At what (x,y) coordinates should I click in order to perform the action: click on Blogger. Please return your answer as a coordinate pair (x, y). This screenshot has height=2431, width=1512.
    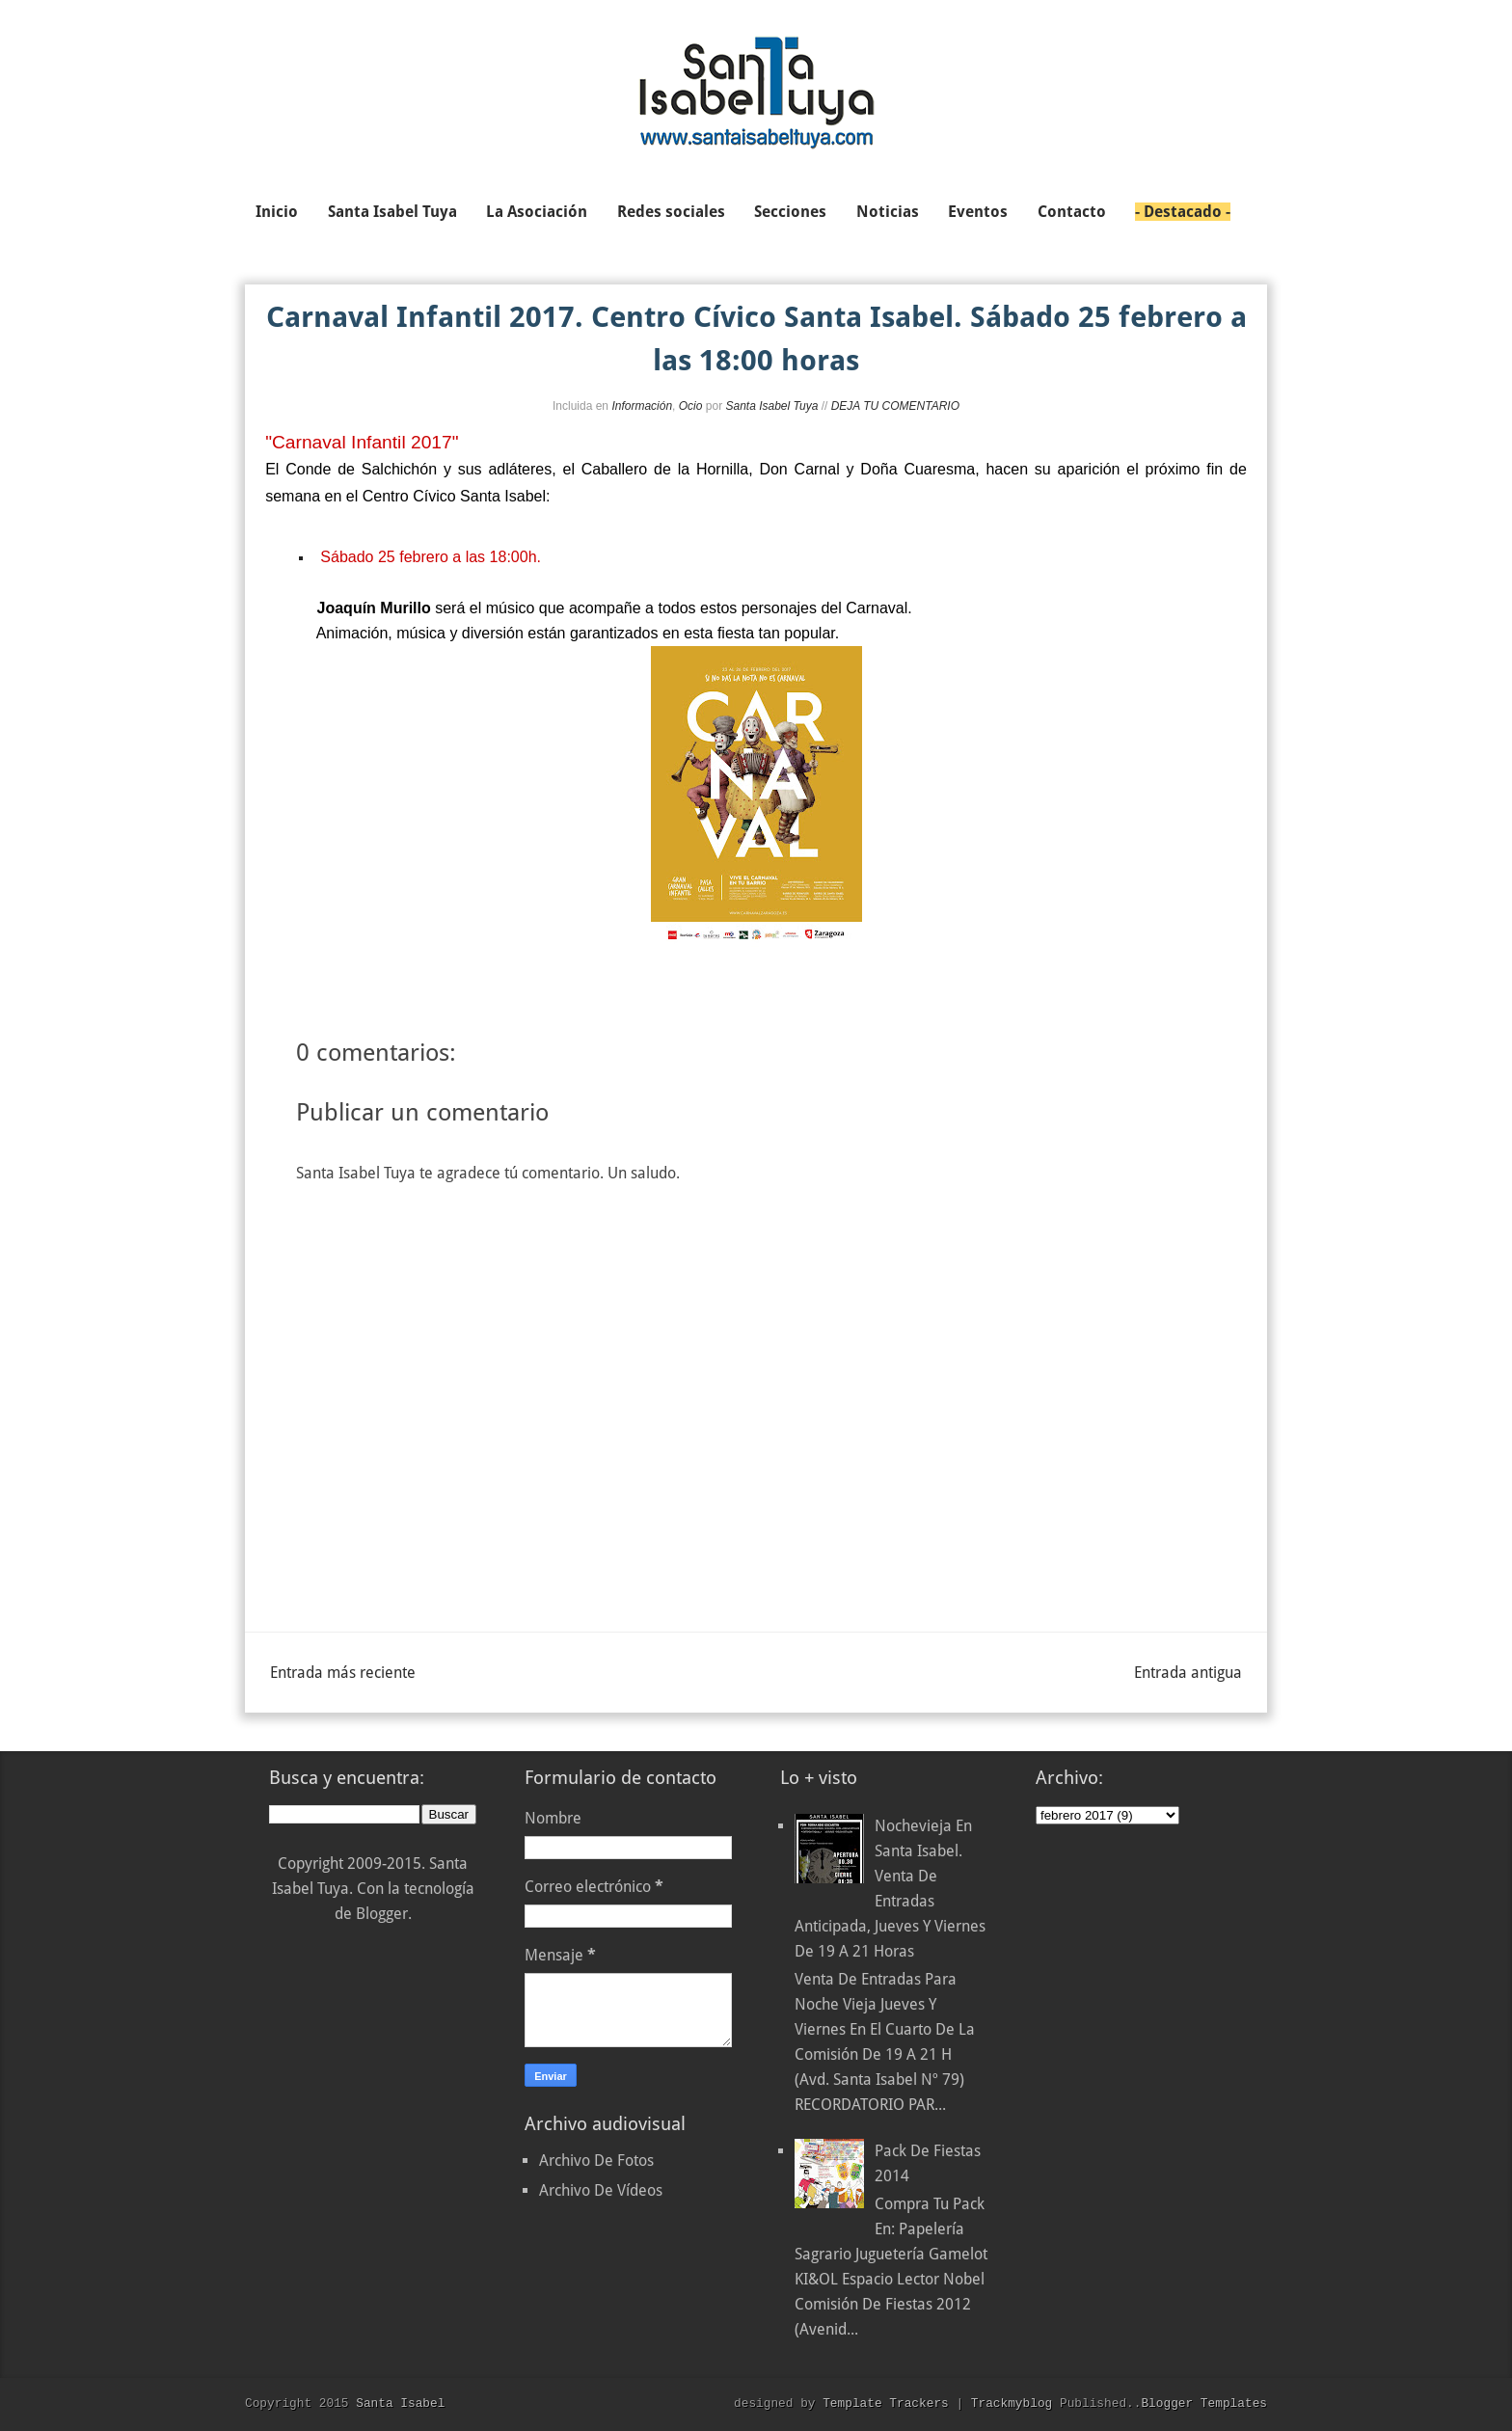
    Looking at the image, I should click on (382, 1913).